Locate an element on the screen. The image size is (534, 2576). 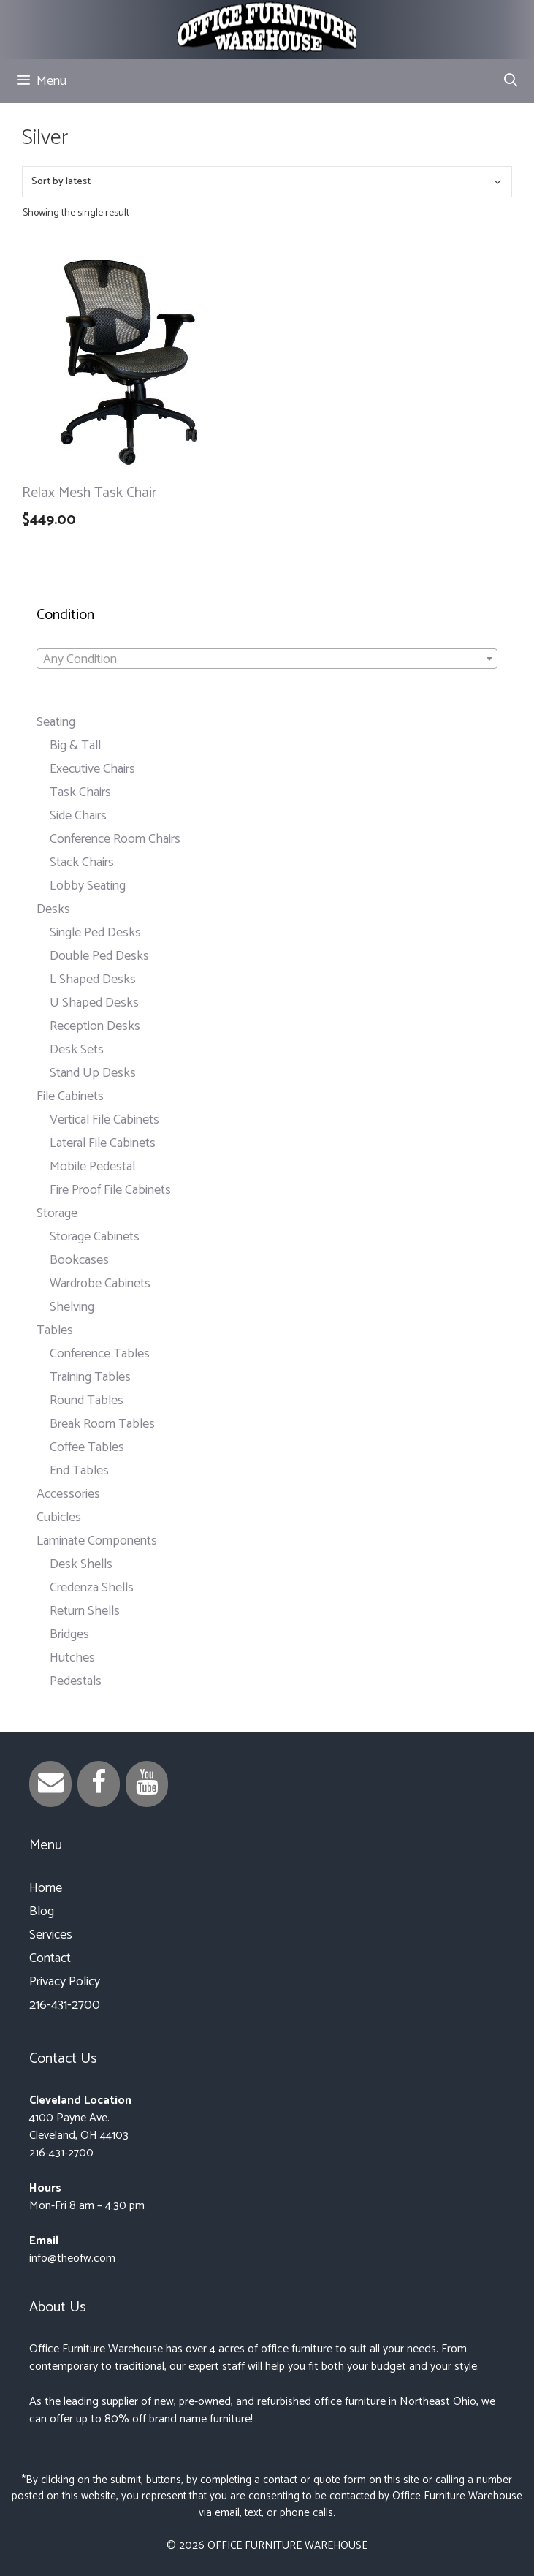
Privacy Policy is located at coordinates (64, 1982).